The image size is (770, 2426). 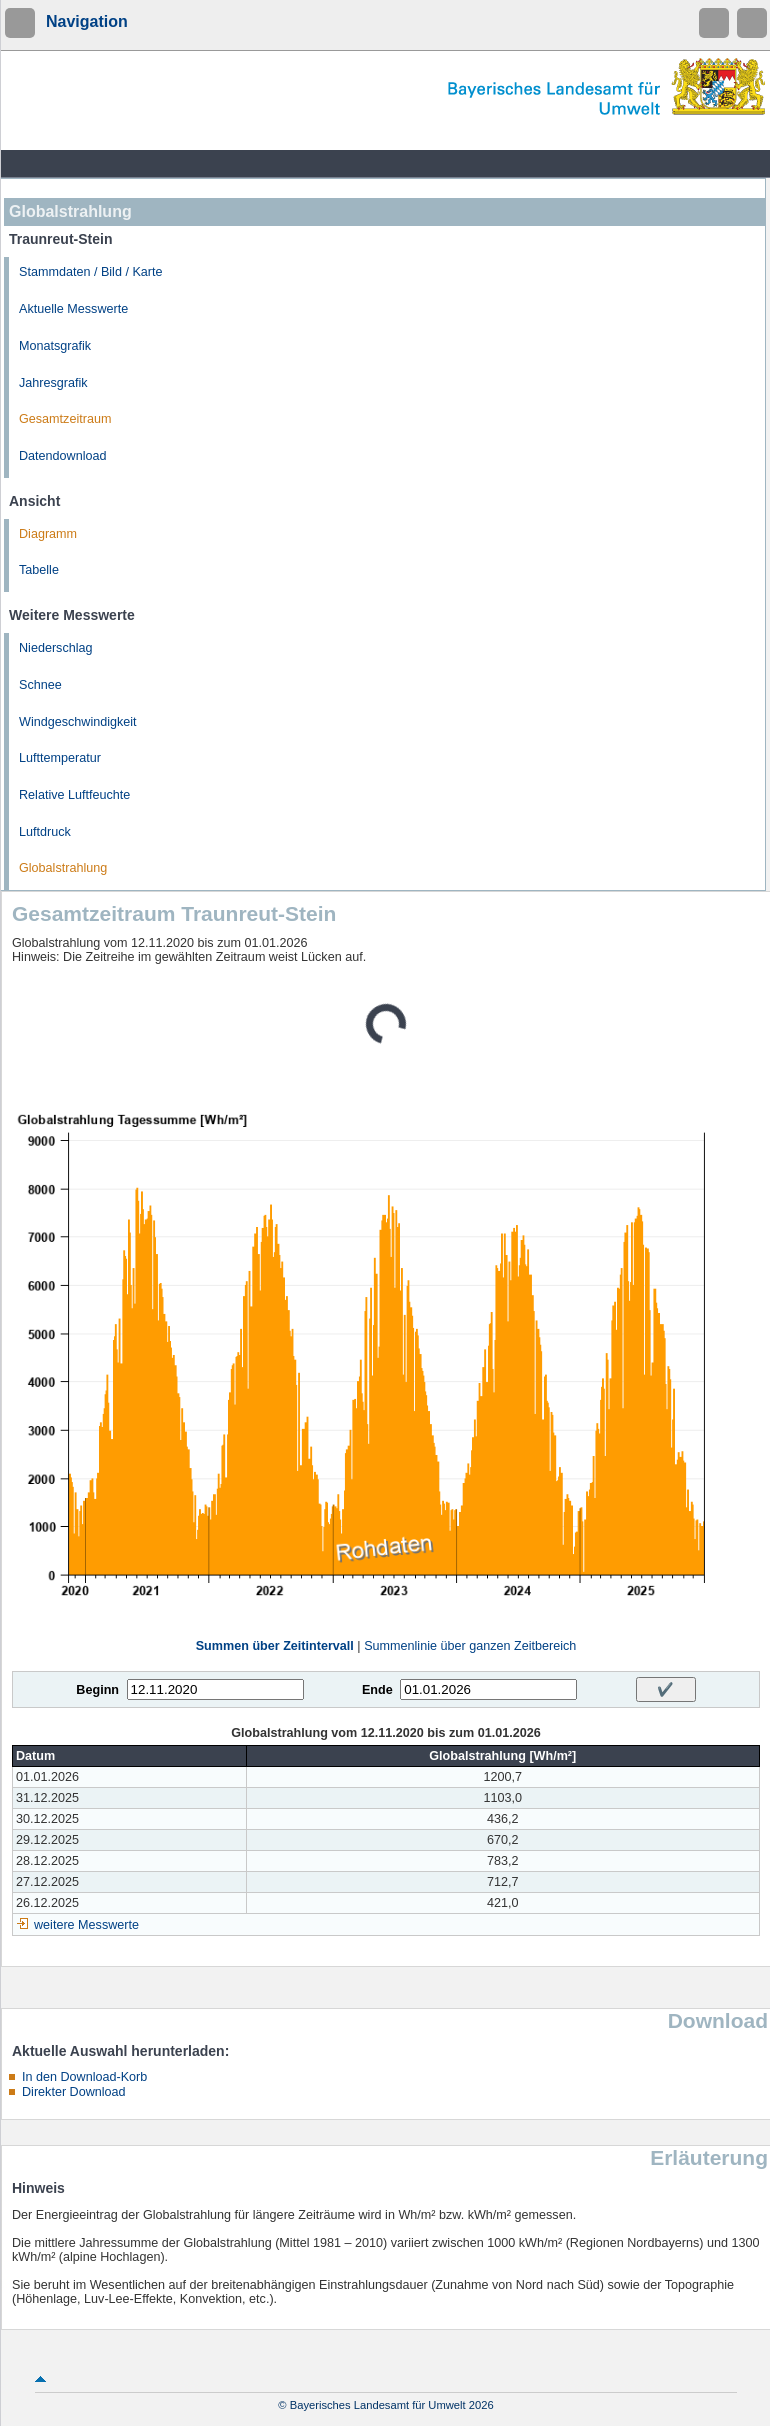 What do you see at coordinates (78, 722) in the screenshot?
I see `Windgeschwindigkeit` at bounding box center [78, 722].